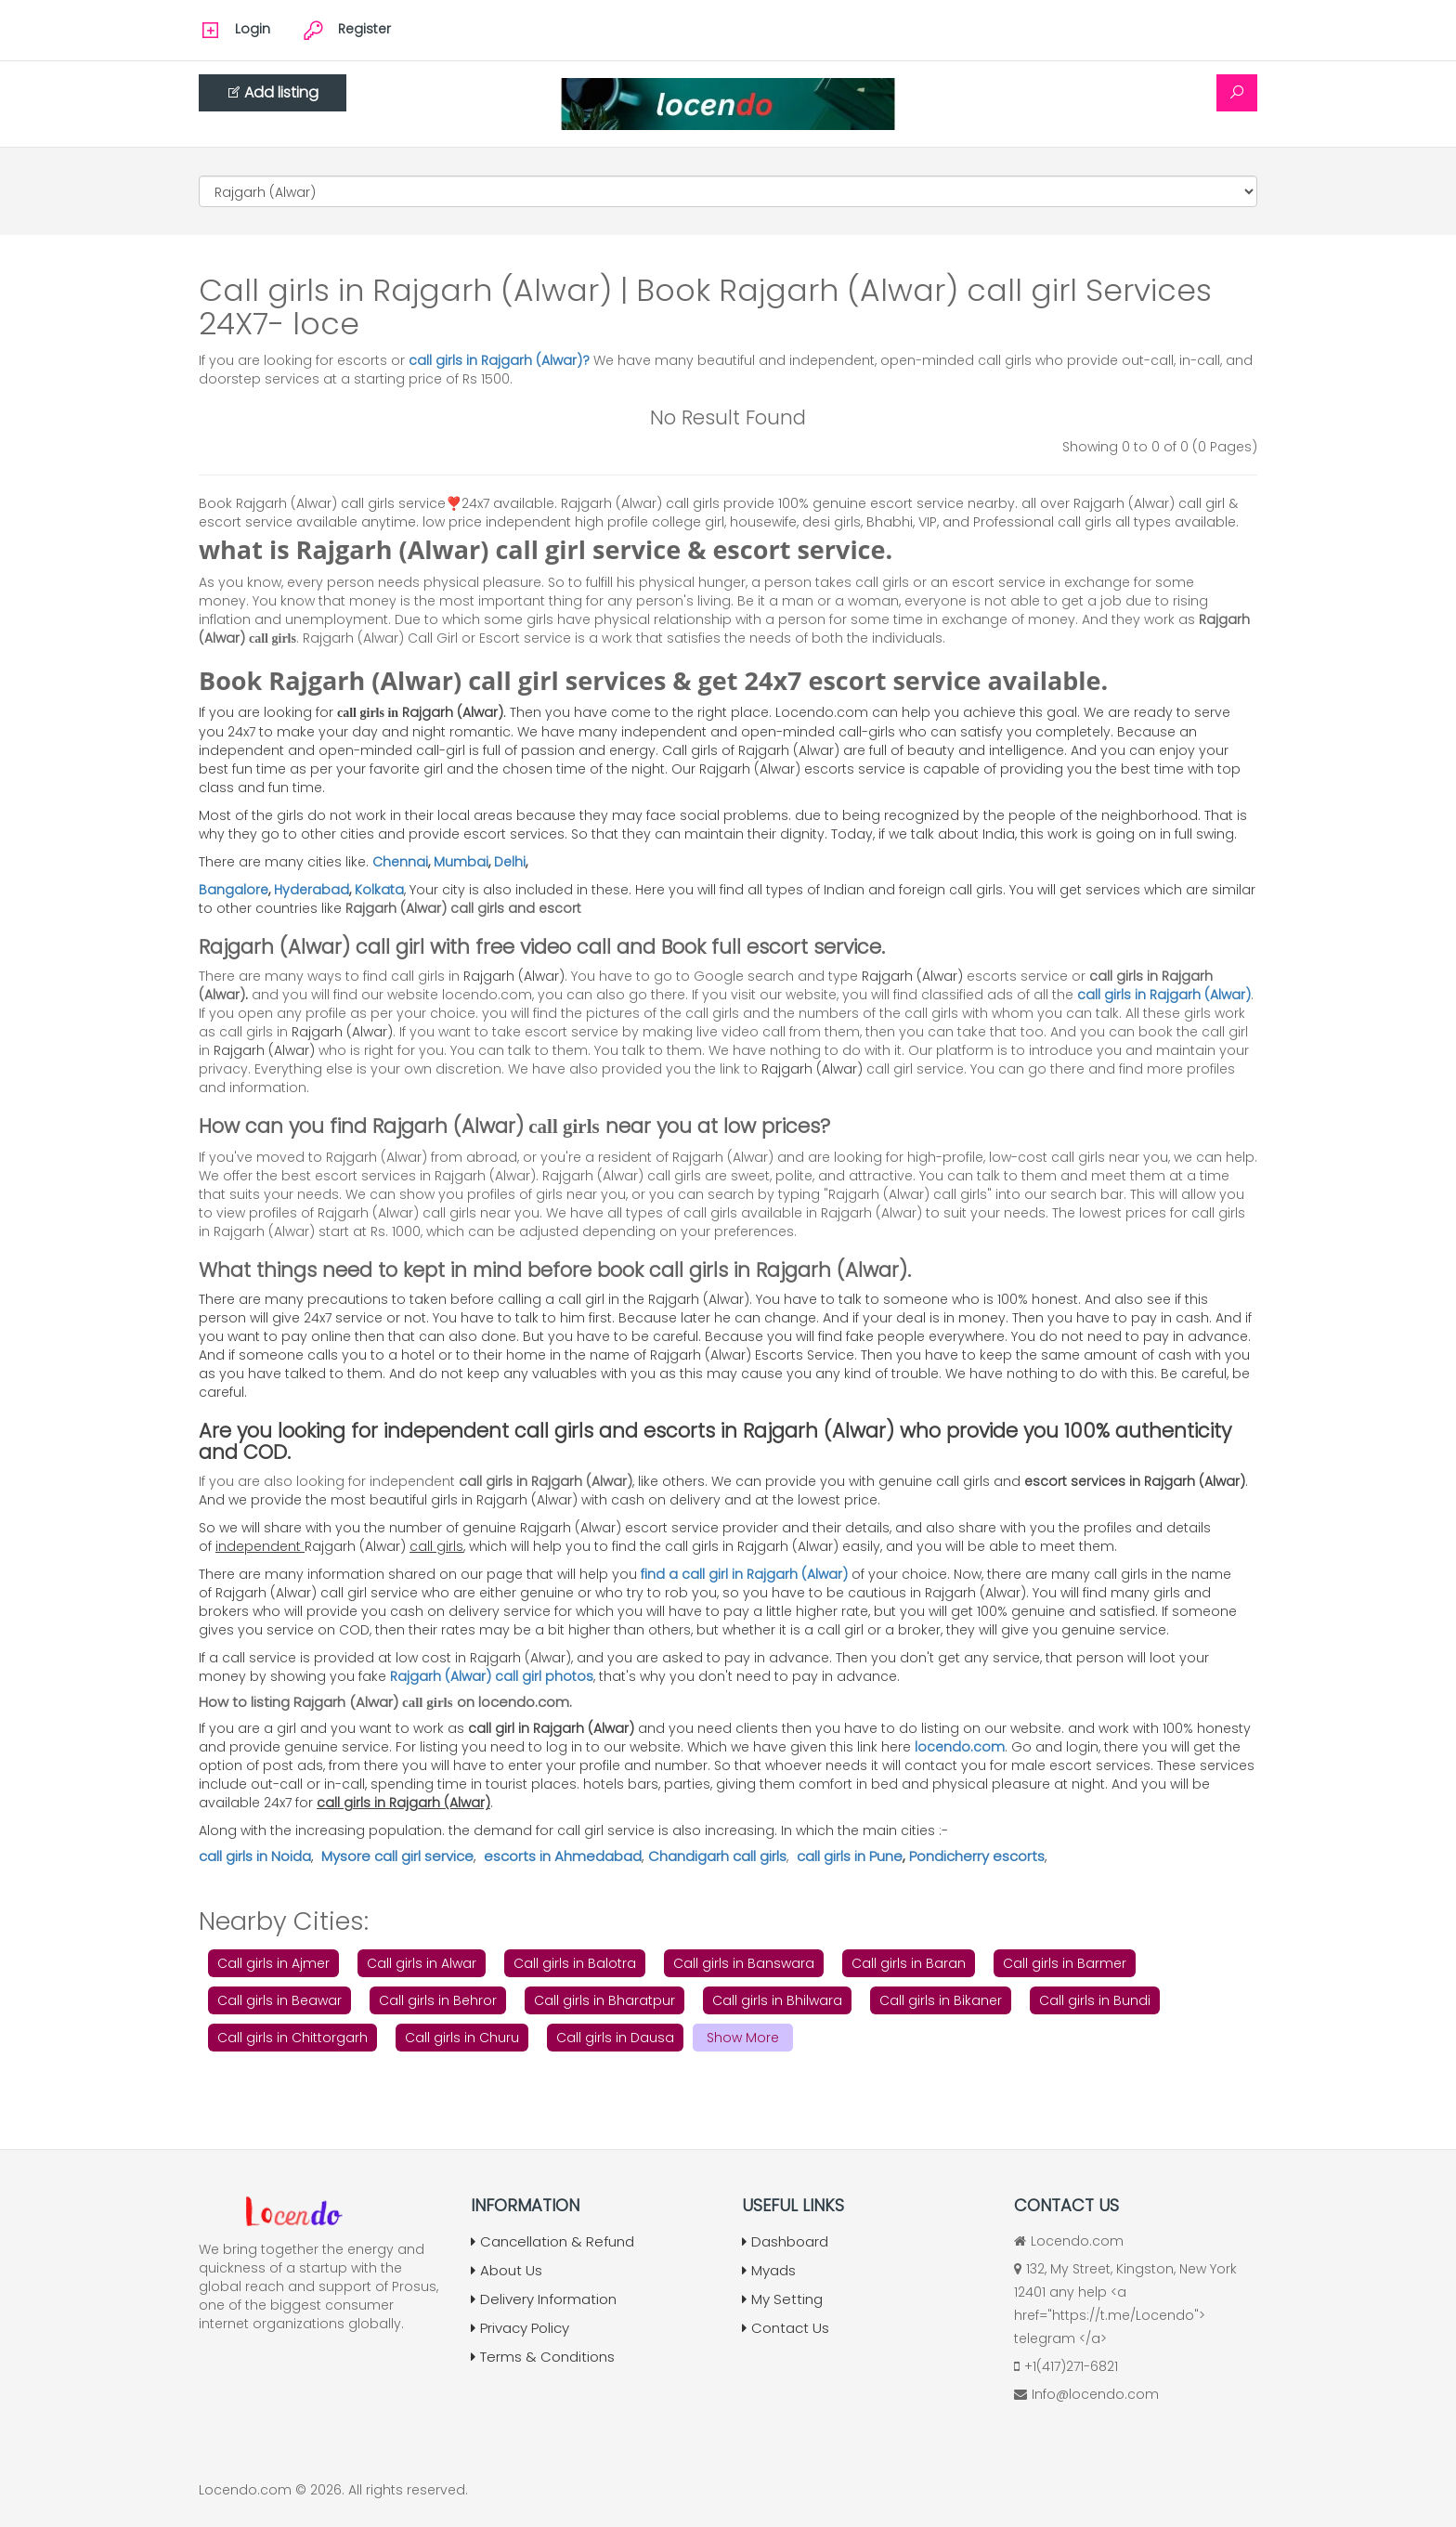 The image size is (1456, 2527). What do you see at coordinates (400, 862) in the screenshot?
I see `Chennai` at bounding box center [400, 862].